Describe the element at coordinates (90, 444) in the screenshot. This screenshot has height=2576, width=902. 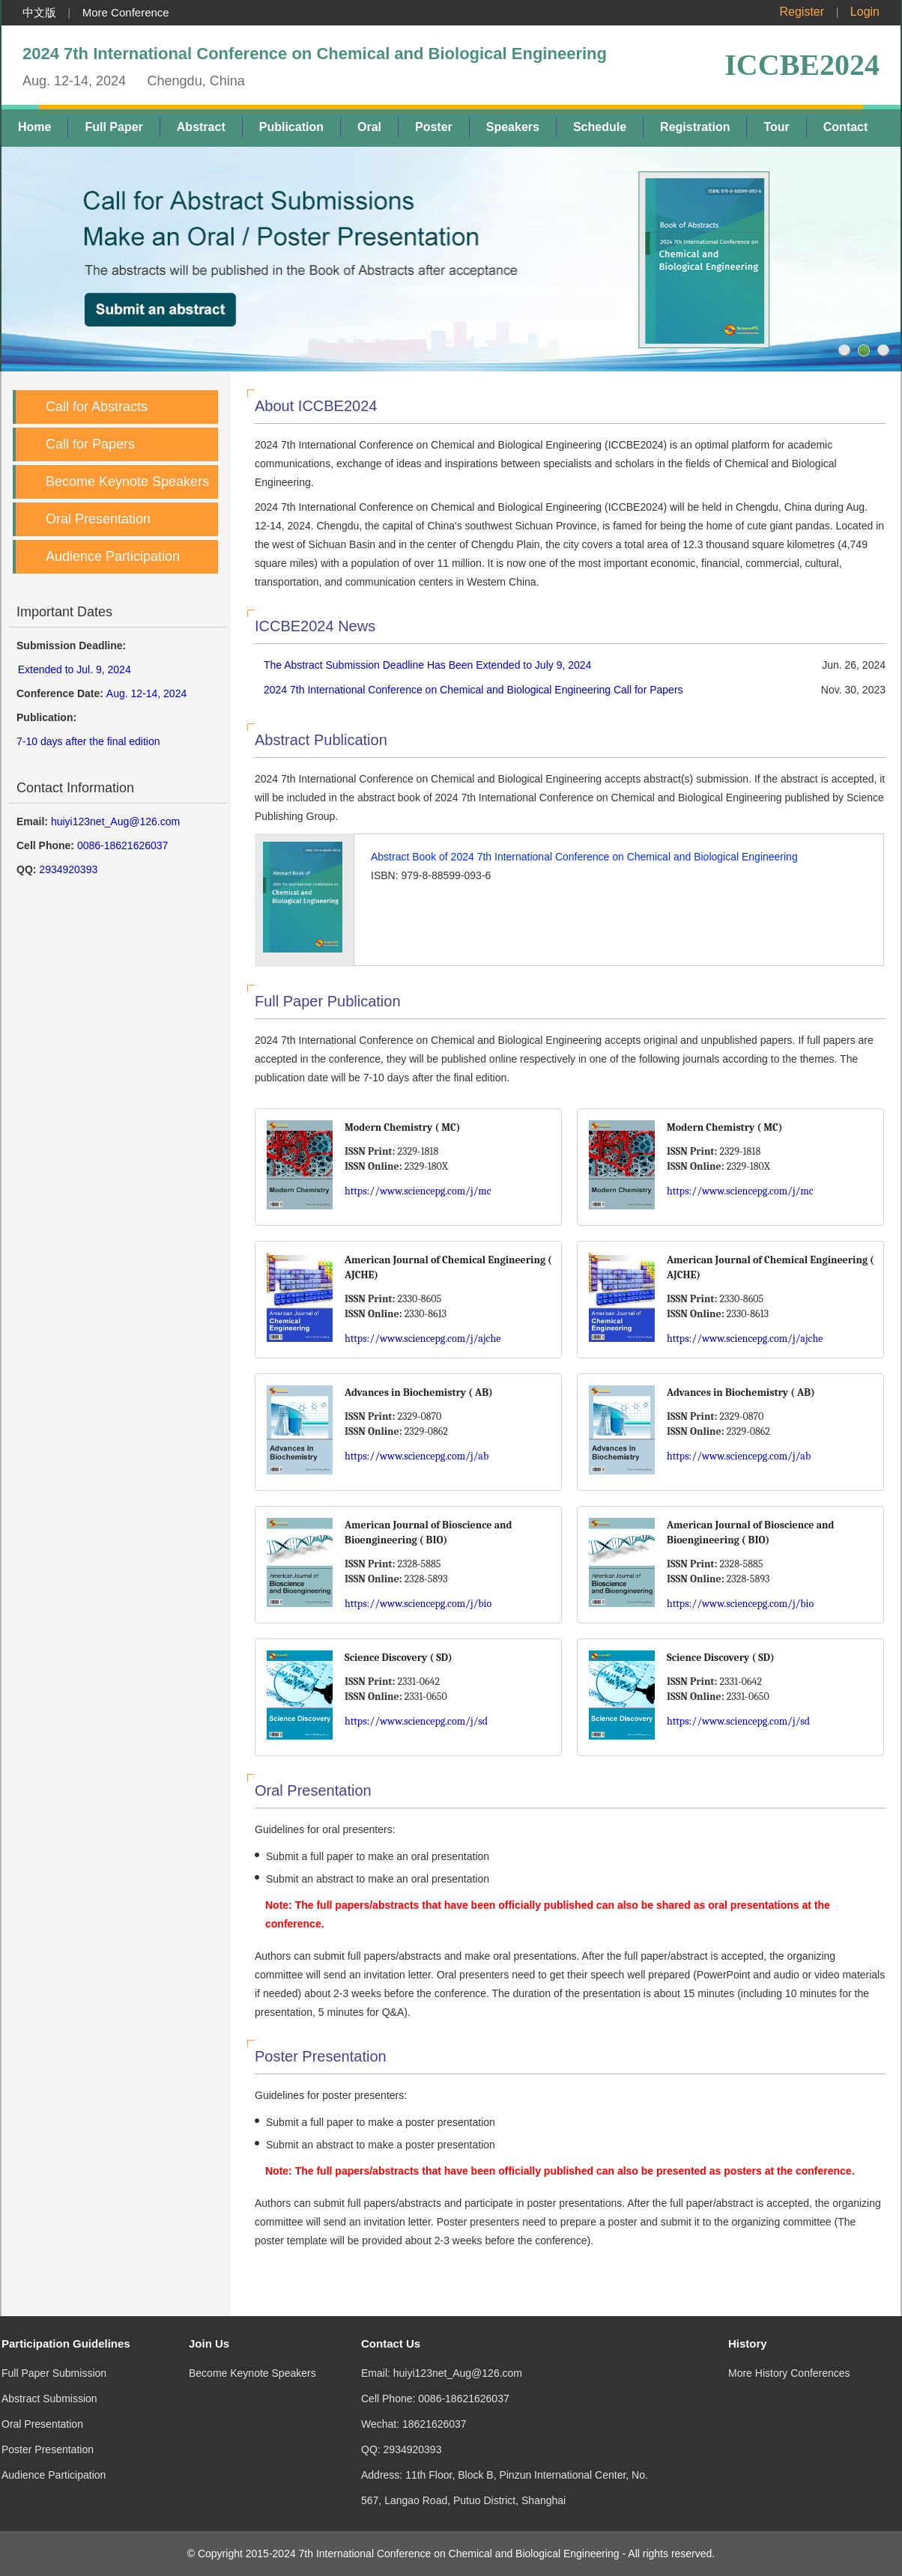
I see `Call for Papers` at that location.